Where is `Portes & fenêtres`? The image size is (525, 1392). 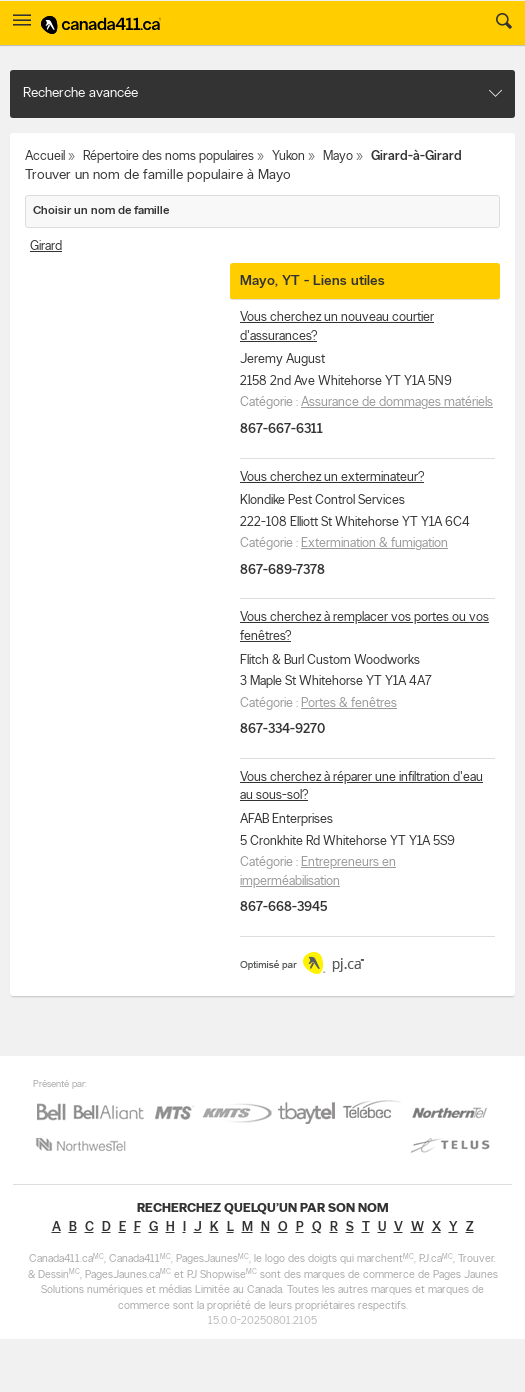 Portes & fenêtres is located at coordinates (349, 703).